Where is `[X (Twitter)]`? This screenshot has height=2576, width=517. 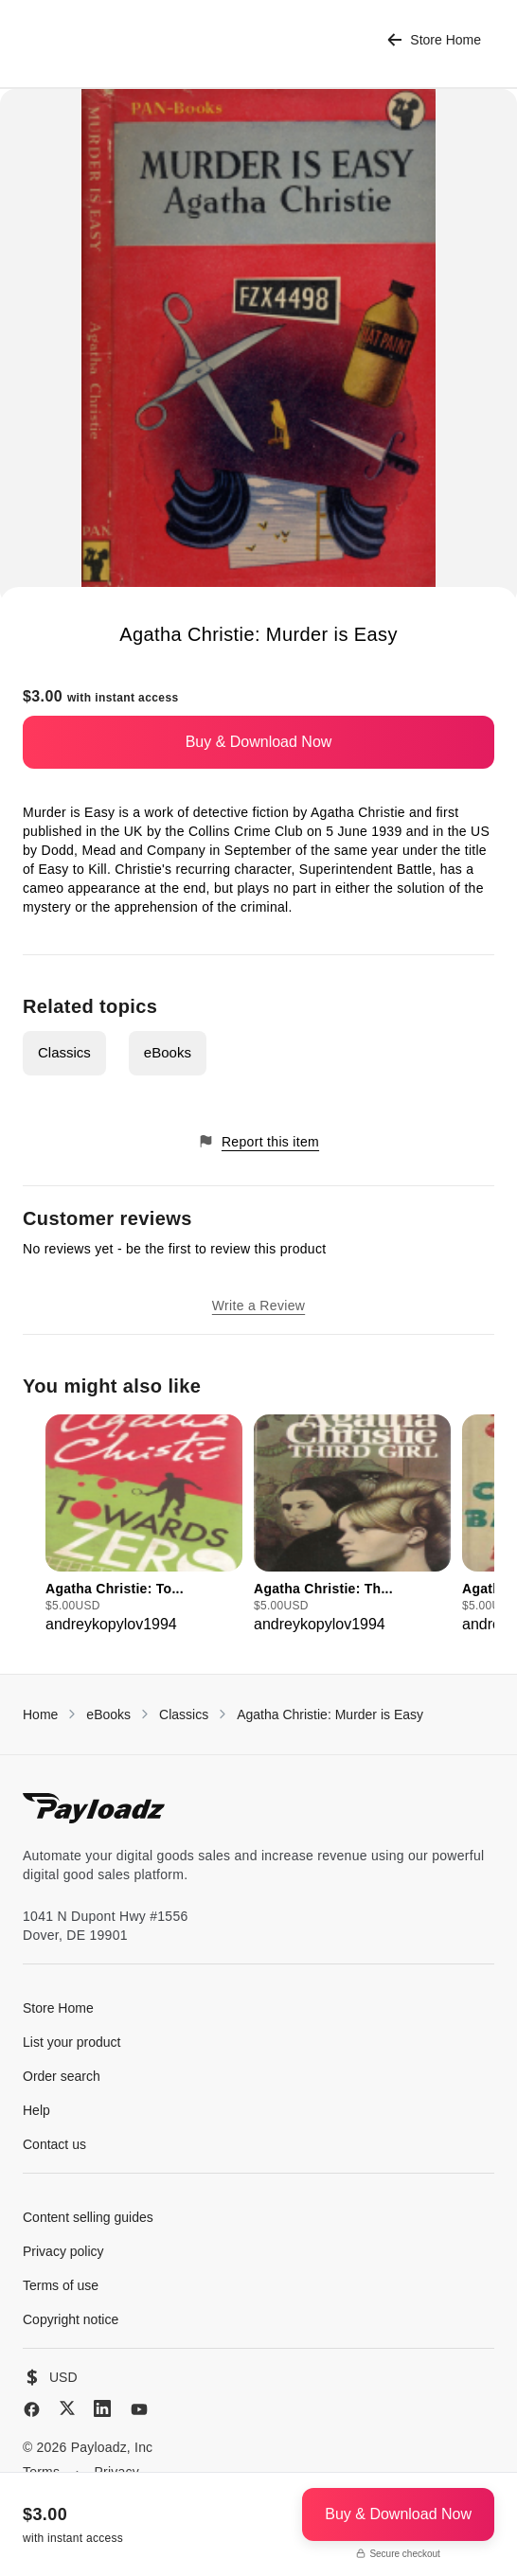
[X (Twitter)] is located at coordinates (67, 2408).